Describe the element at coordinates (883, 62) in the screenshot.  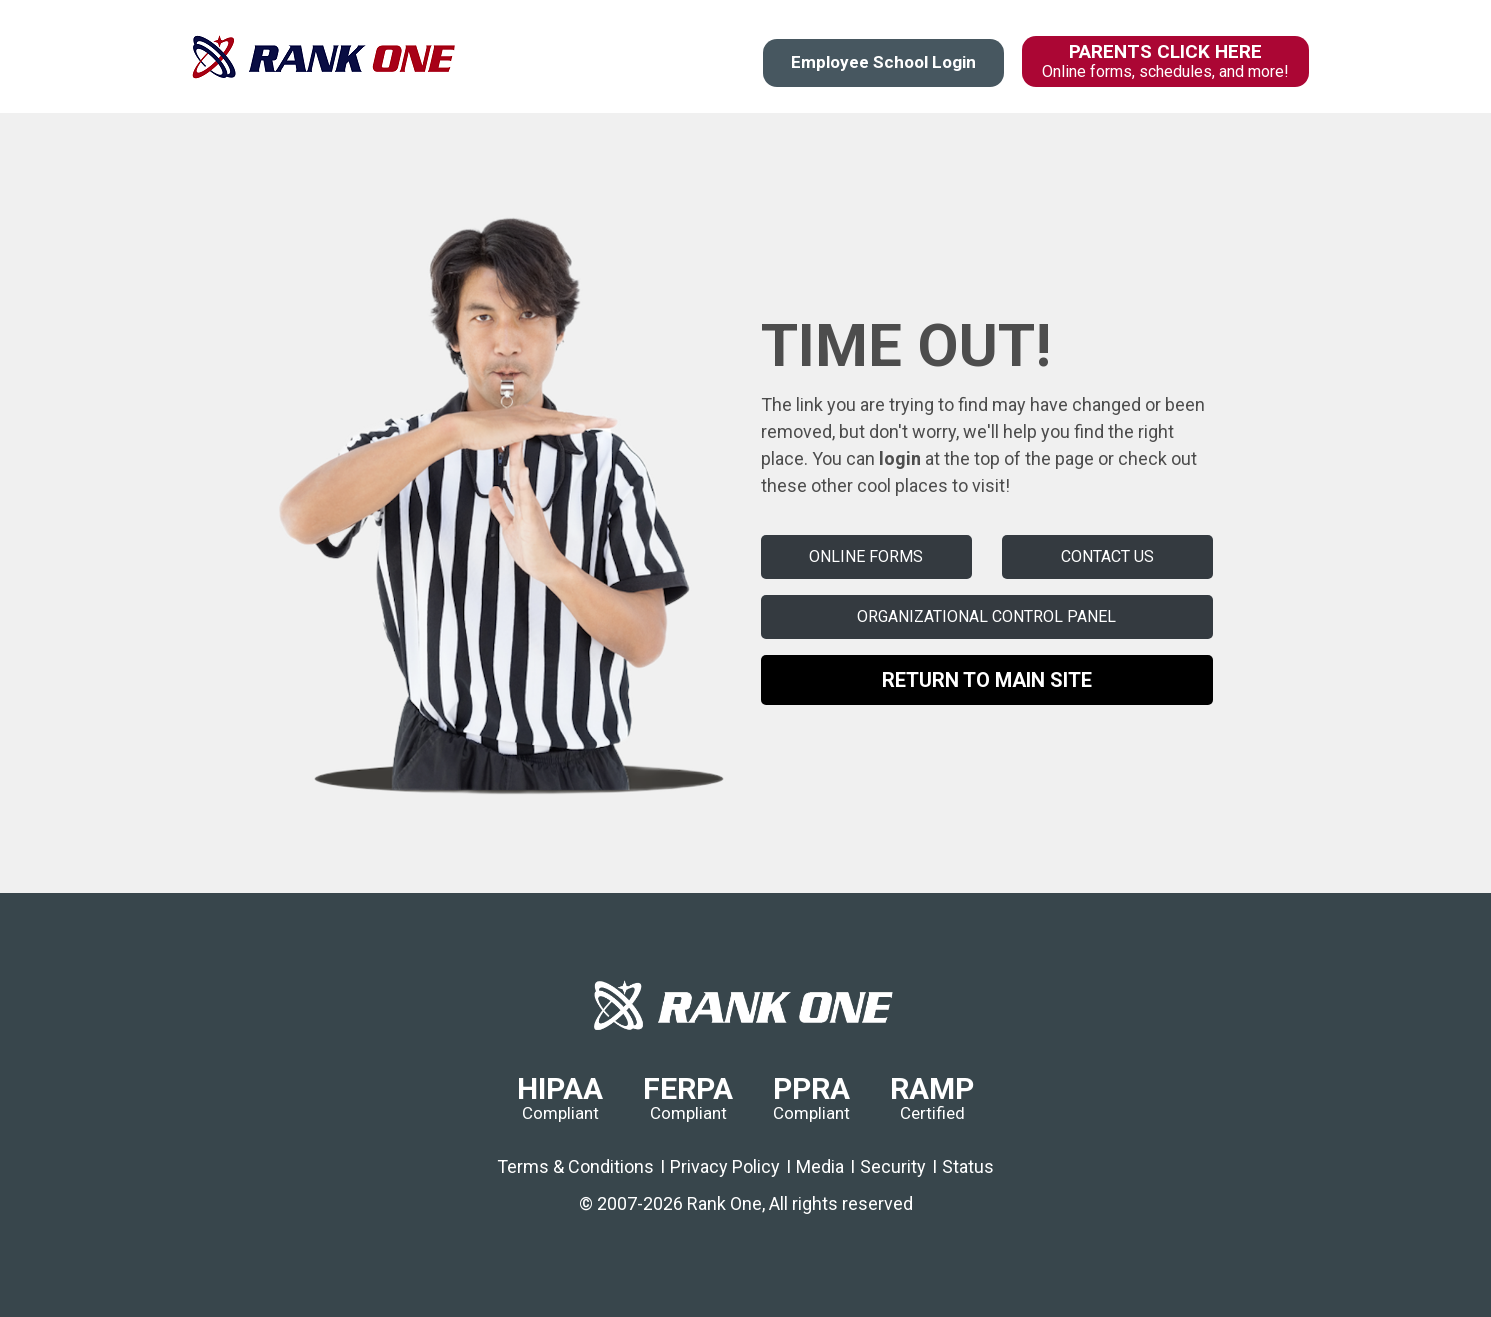
I see `Employee School Login` at that location.